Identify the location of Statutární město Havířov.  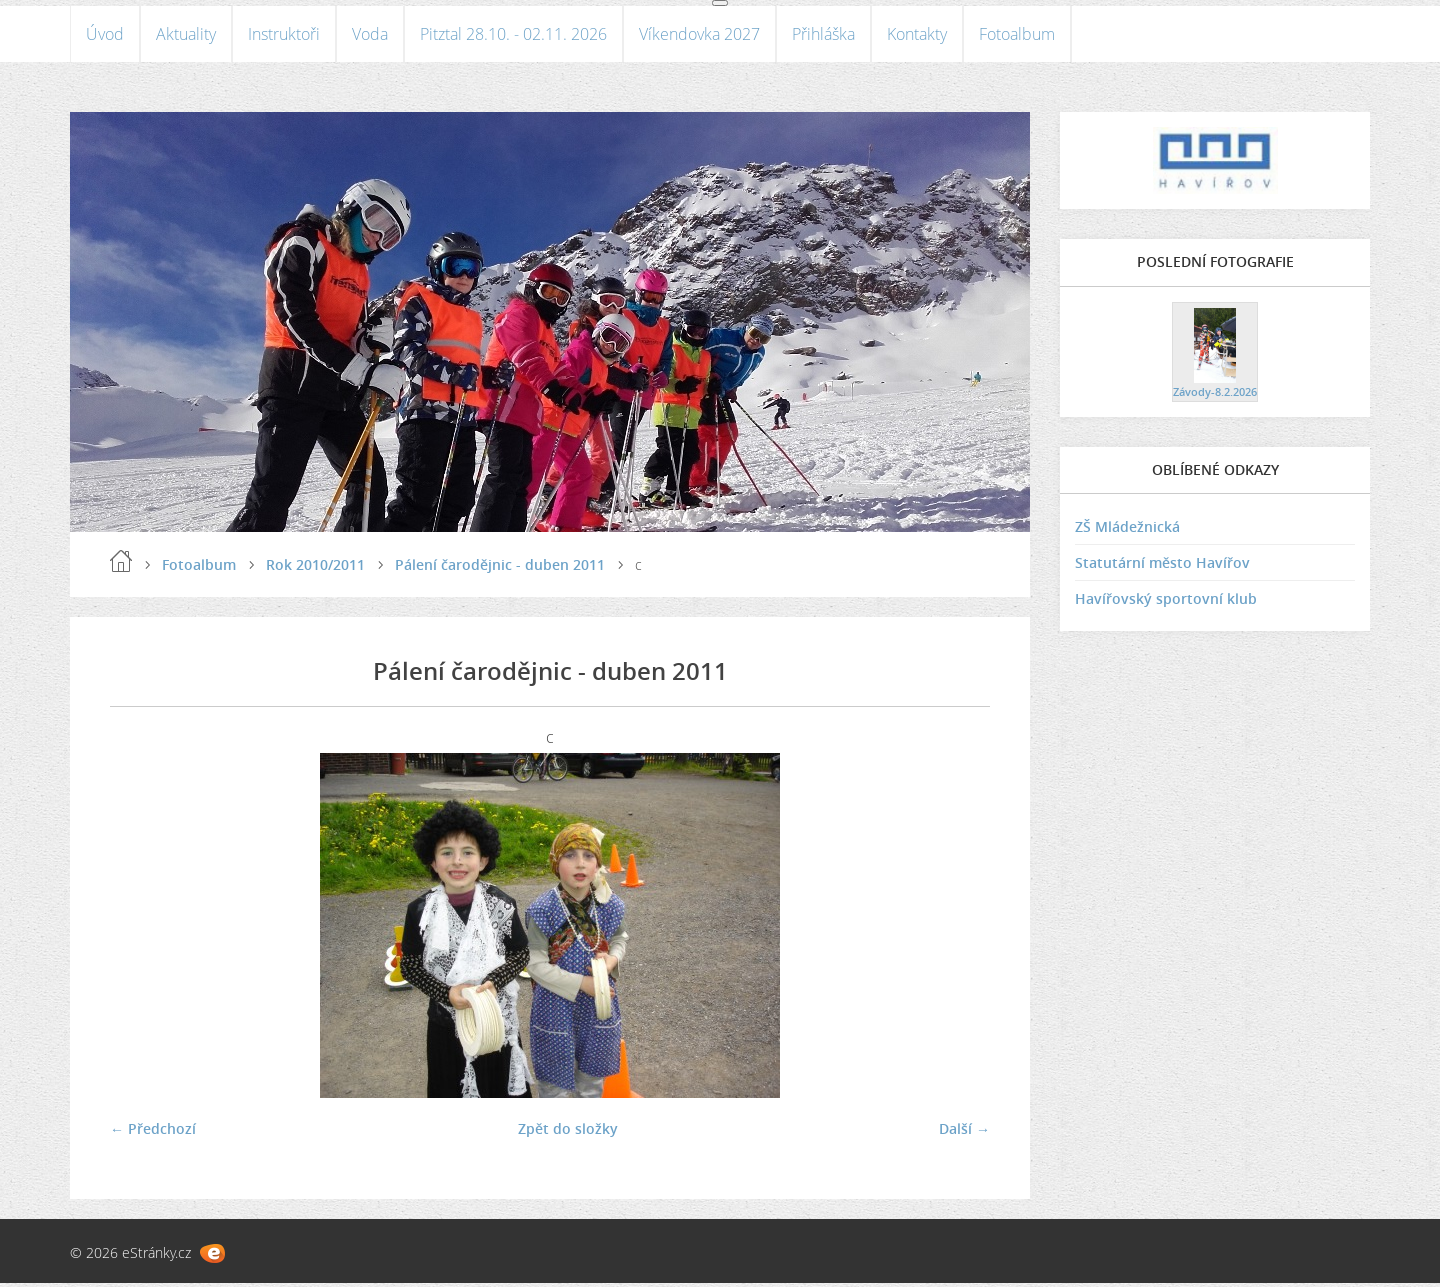
(1162, 567).